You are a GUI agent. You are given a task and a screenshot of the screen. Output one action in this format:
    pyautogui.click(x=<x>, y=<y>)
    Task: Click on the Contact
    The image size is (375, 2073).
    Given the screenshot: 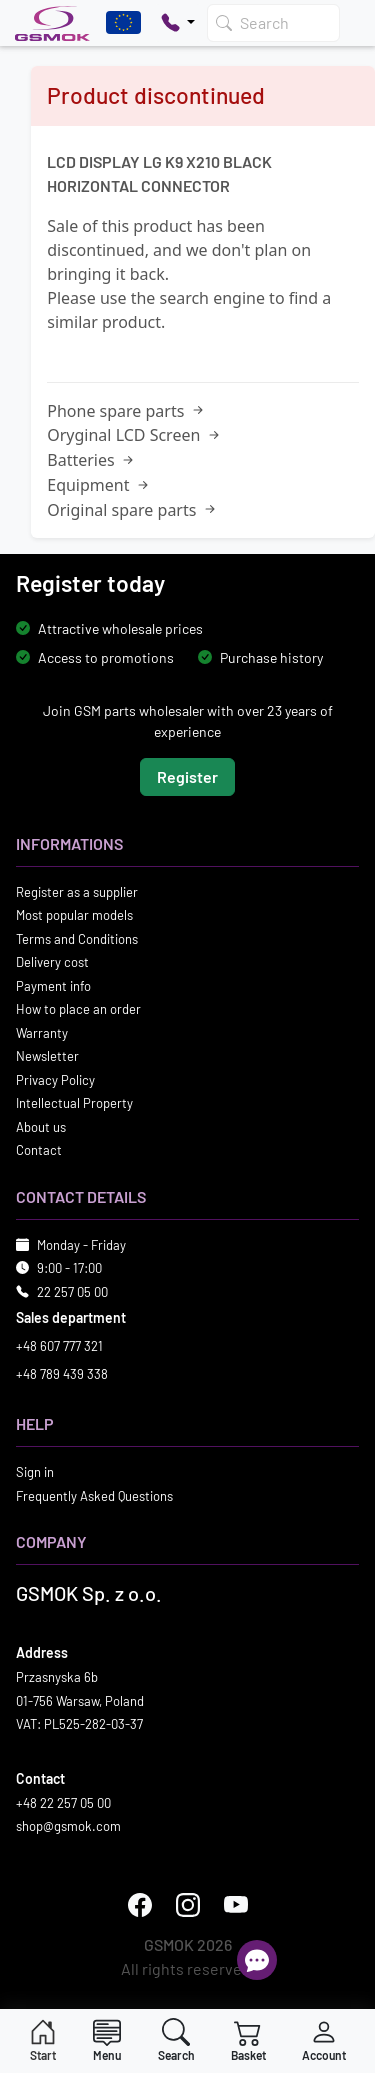 What is the action you would take?
    pyautogui.click(x=39, y=1150)
    